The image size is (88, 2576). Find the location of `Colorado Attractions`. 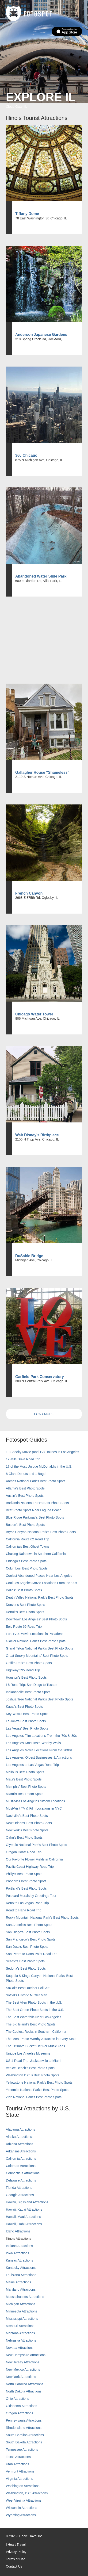

Colorado Attractions is located at coordinates (20, 2166).